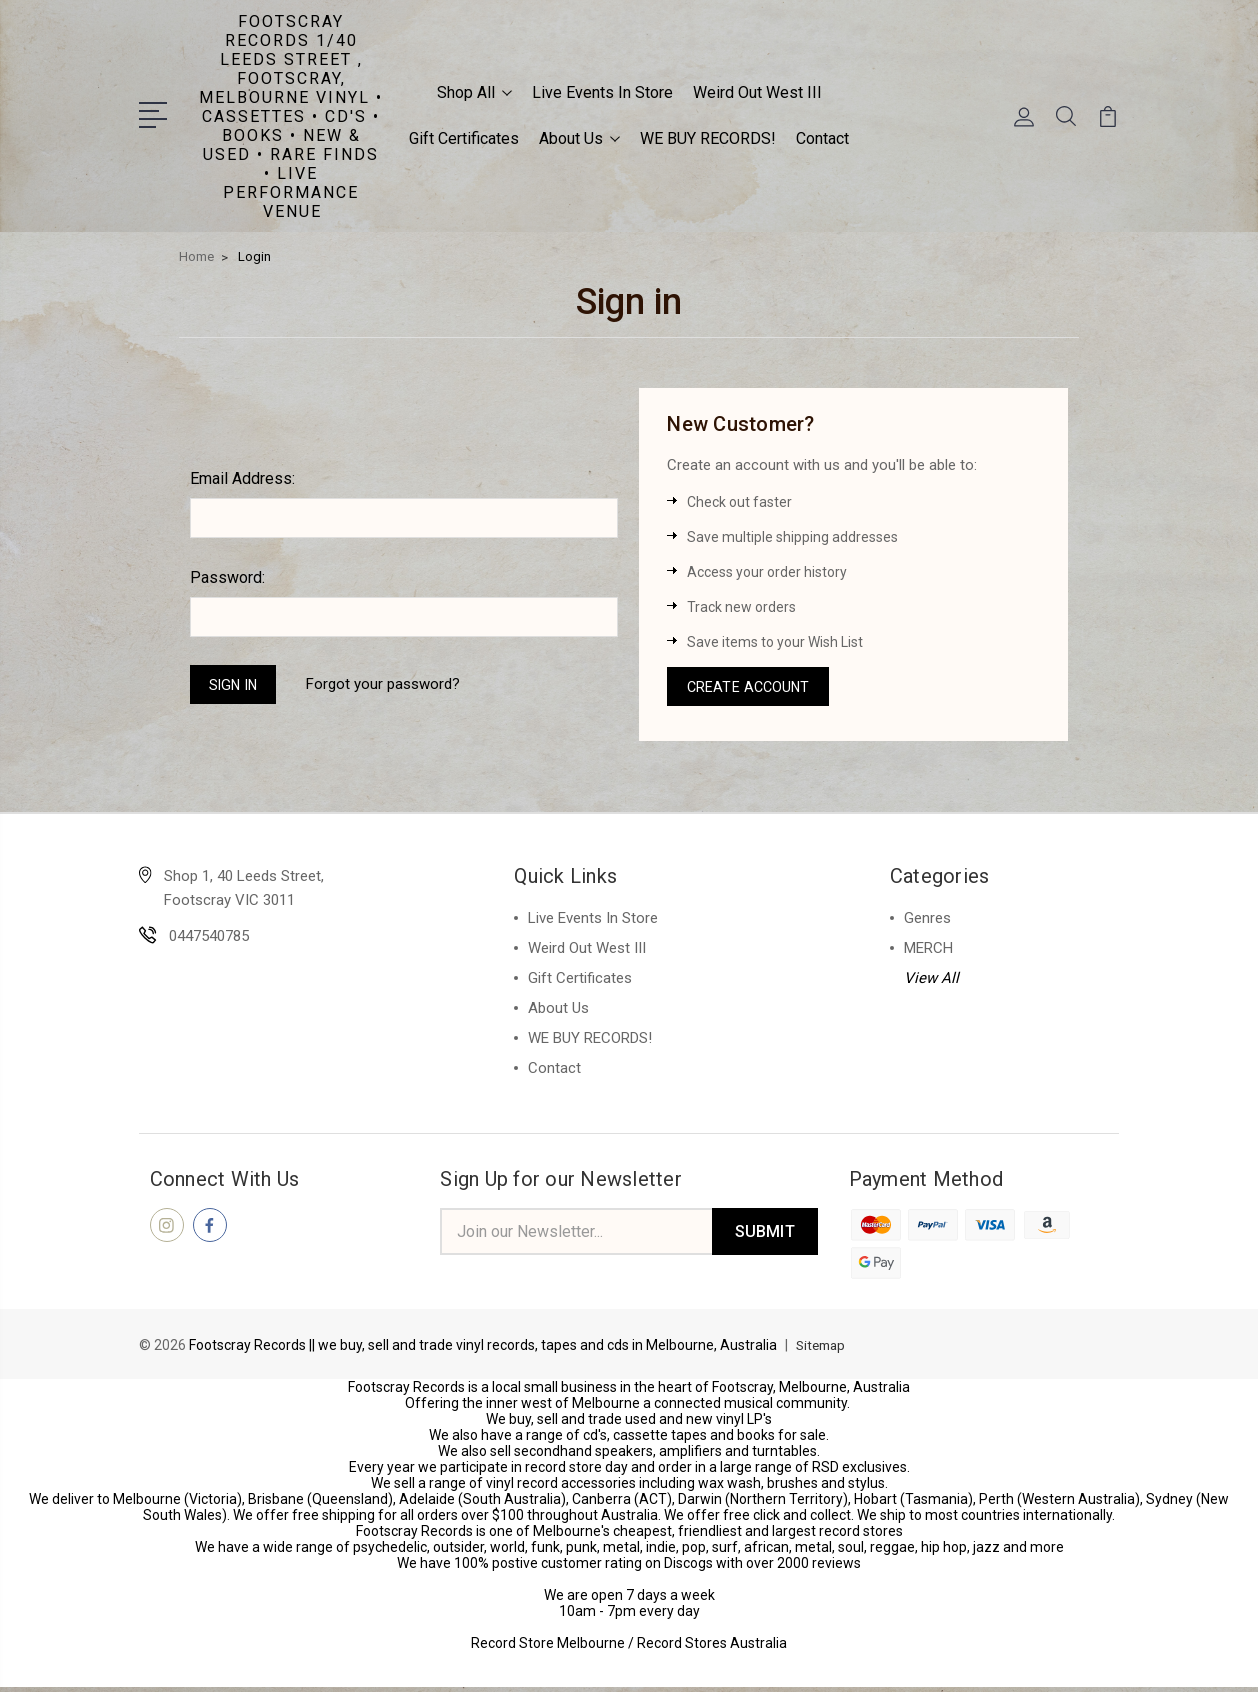 This screenshot has width=1258, height=1692. What do you see at coordinates (927, 920) in the screenshot?
I see `Genres` at bounding box center [927, 920].